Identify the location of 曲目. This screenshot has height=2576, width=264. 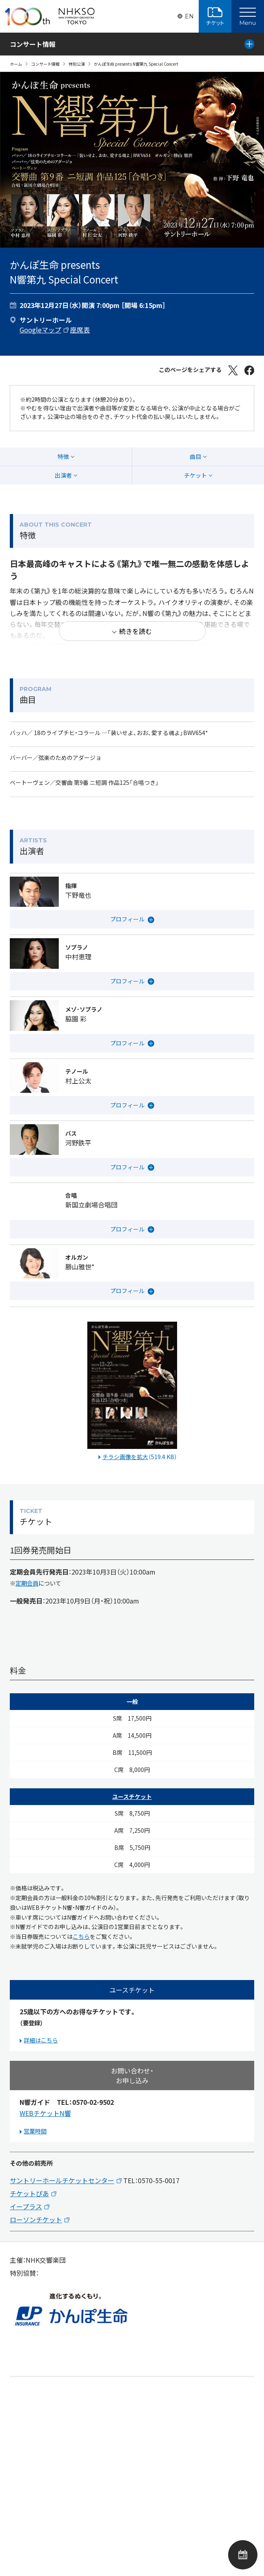
(195, 456).